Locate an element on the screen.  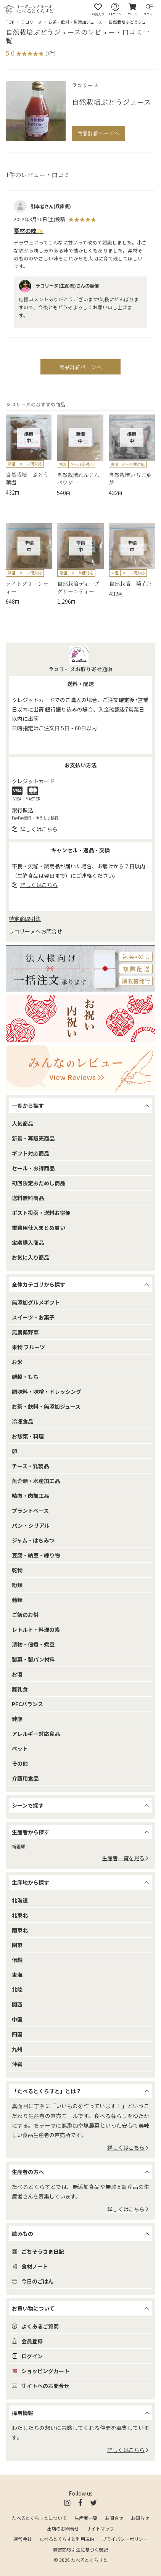
調味料・味噌・ドレッシング is located at coordinates (46, 1391).